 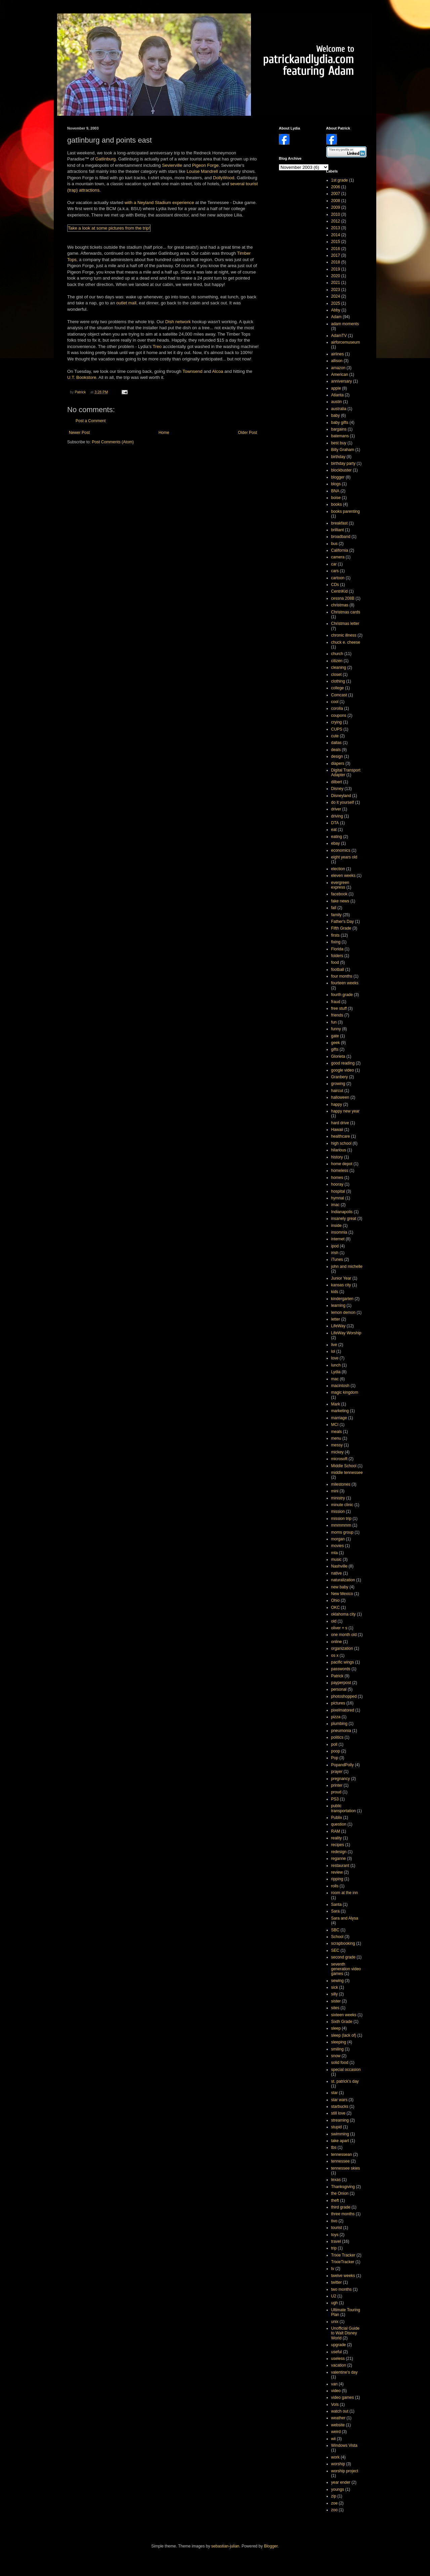 What do you see at coordinates (338, 1824) in the screenshot?
I see `question` at bounding box center [338, 1824].